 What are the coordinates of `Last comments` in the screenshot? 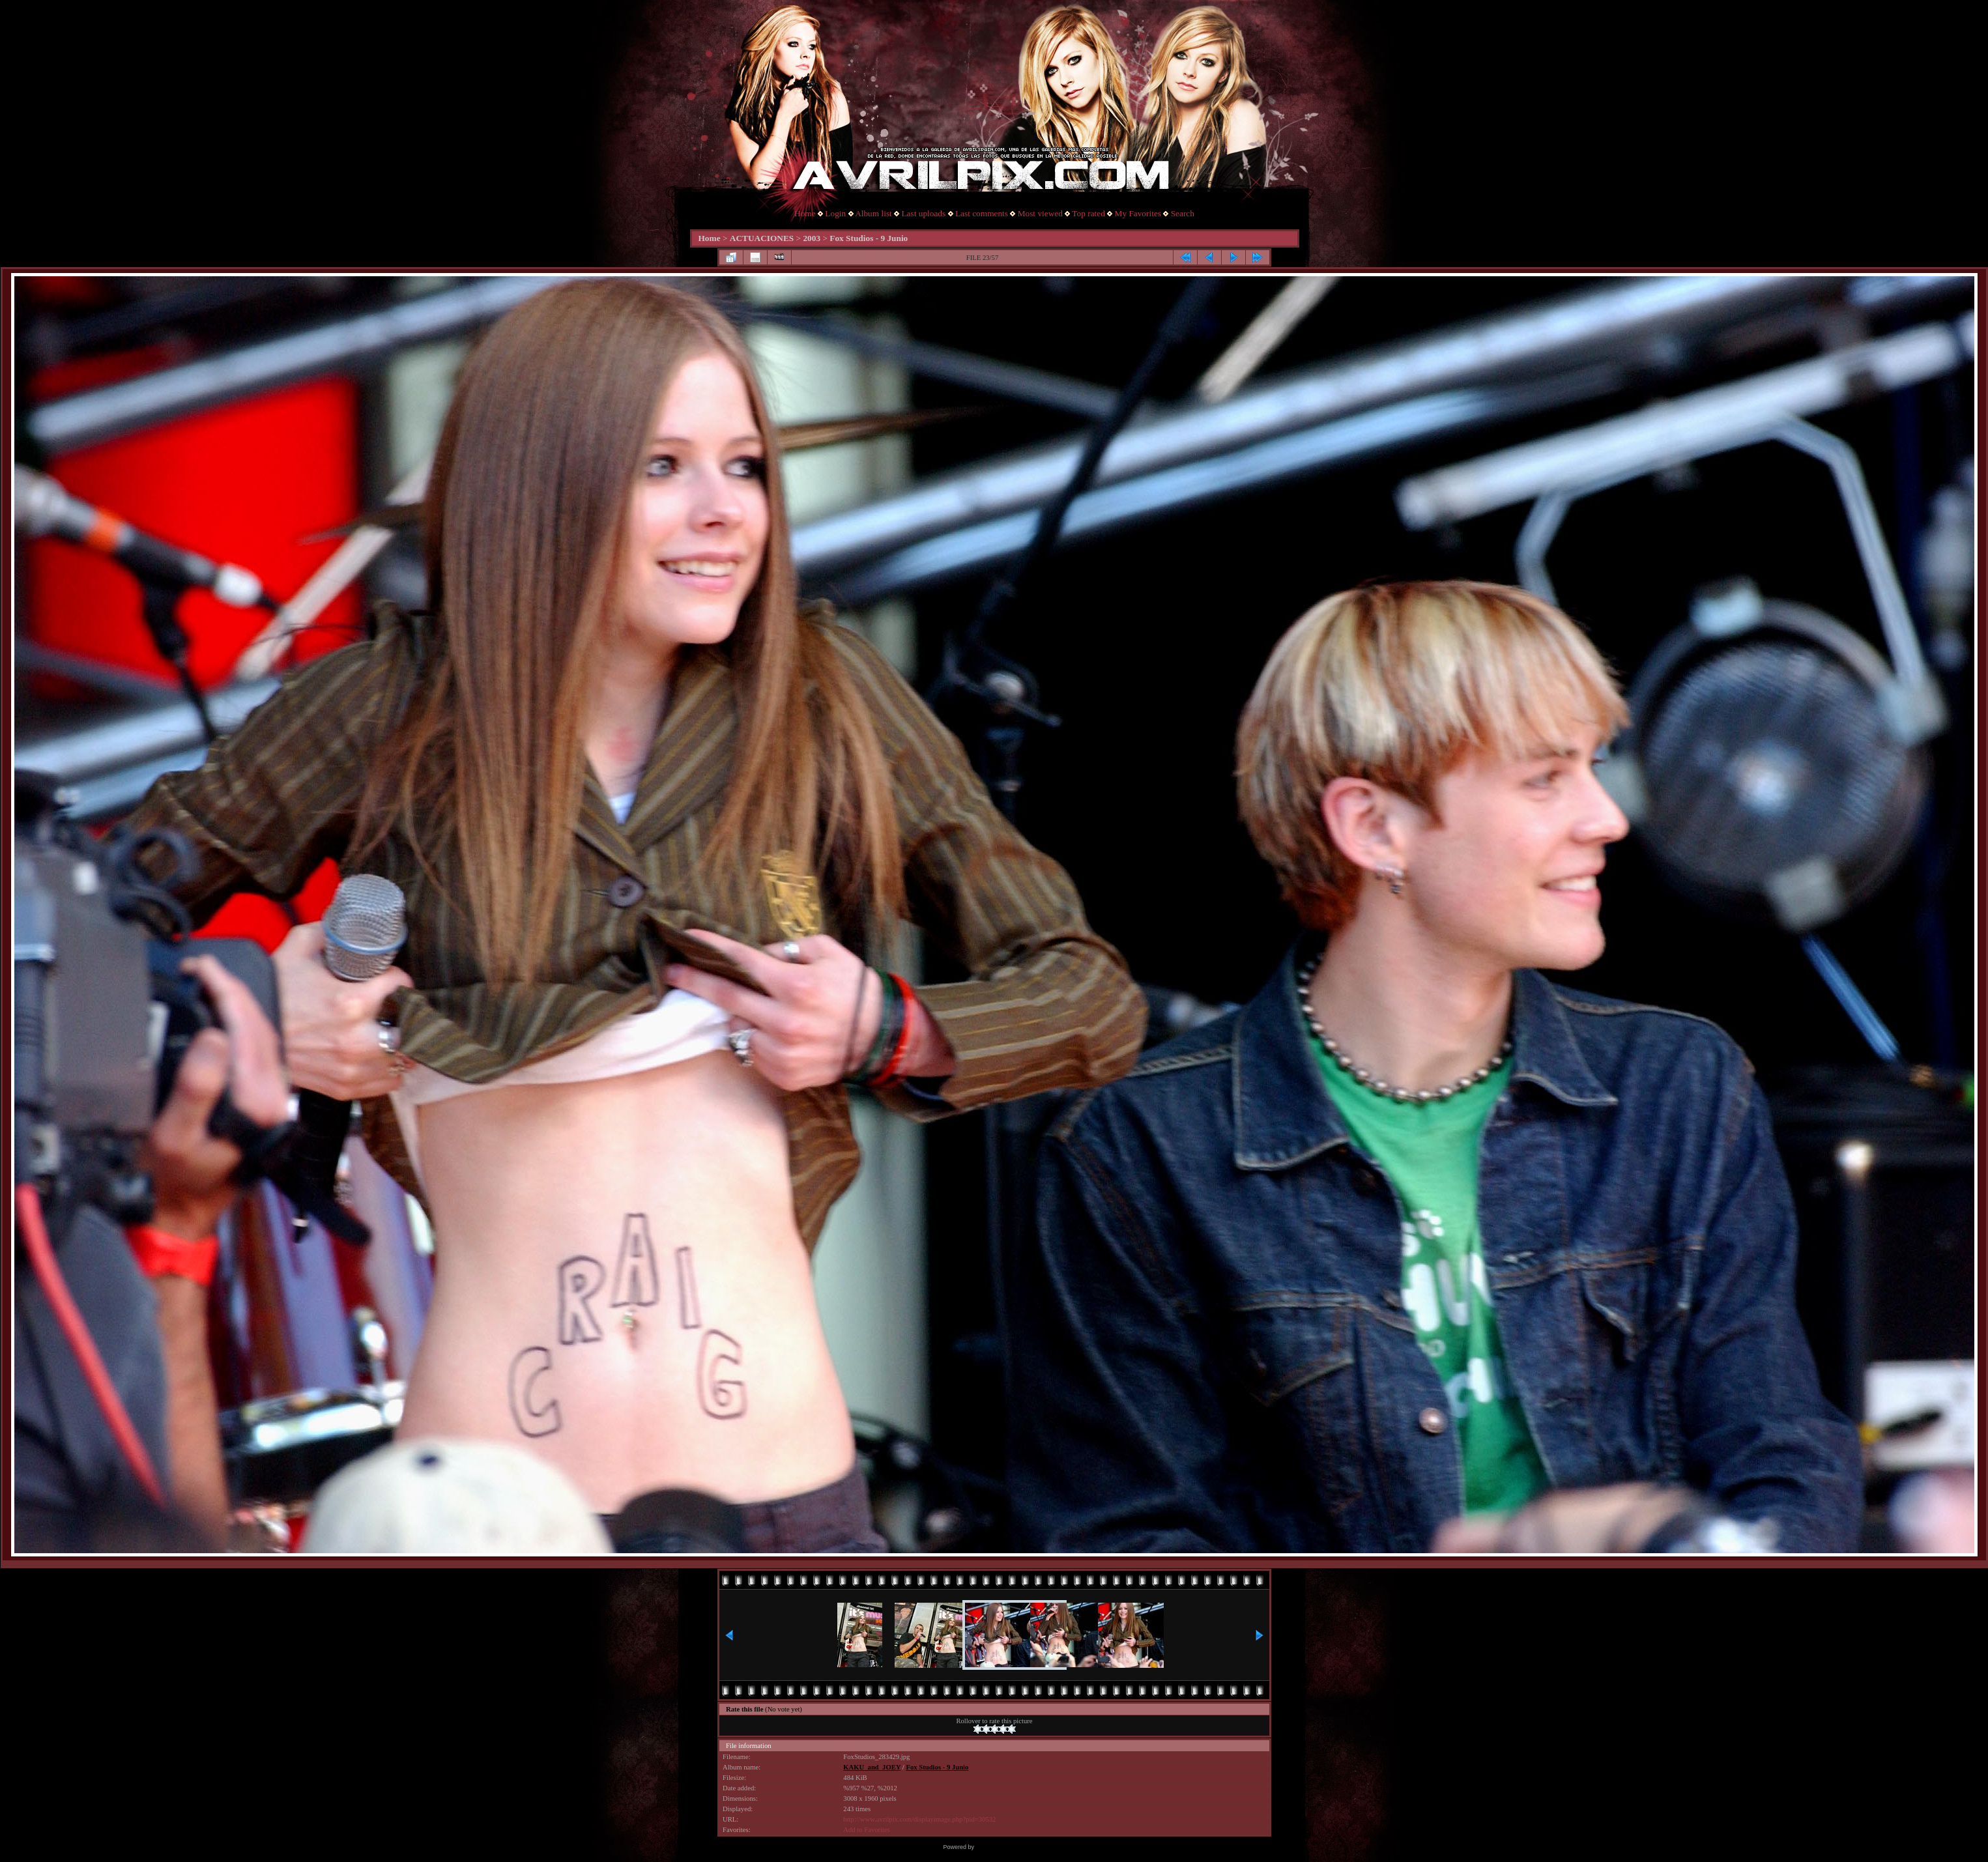 It's located at (981, 213).